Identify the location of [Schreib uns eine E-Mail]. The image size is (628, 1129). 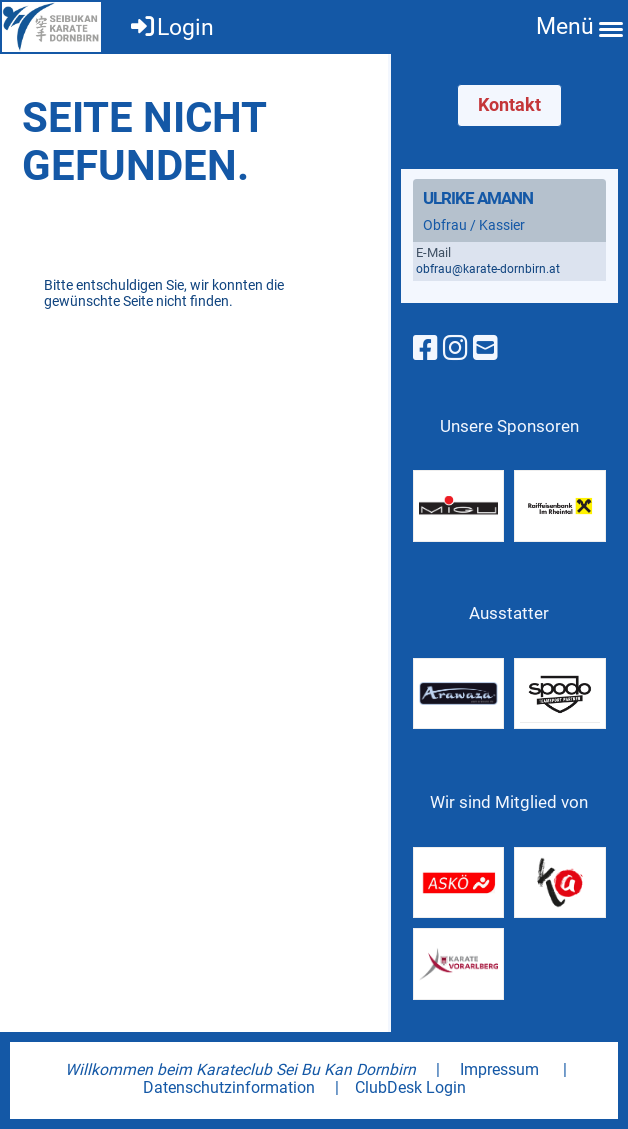
(485, 348).